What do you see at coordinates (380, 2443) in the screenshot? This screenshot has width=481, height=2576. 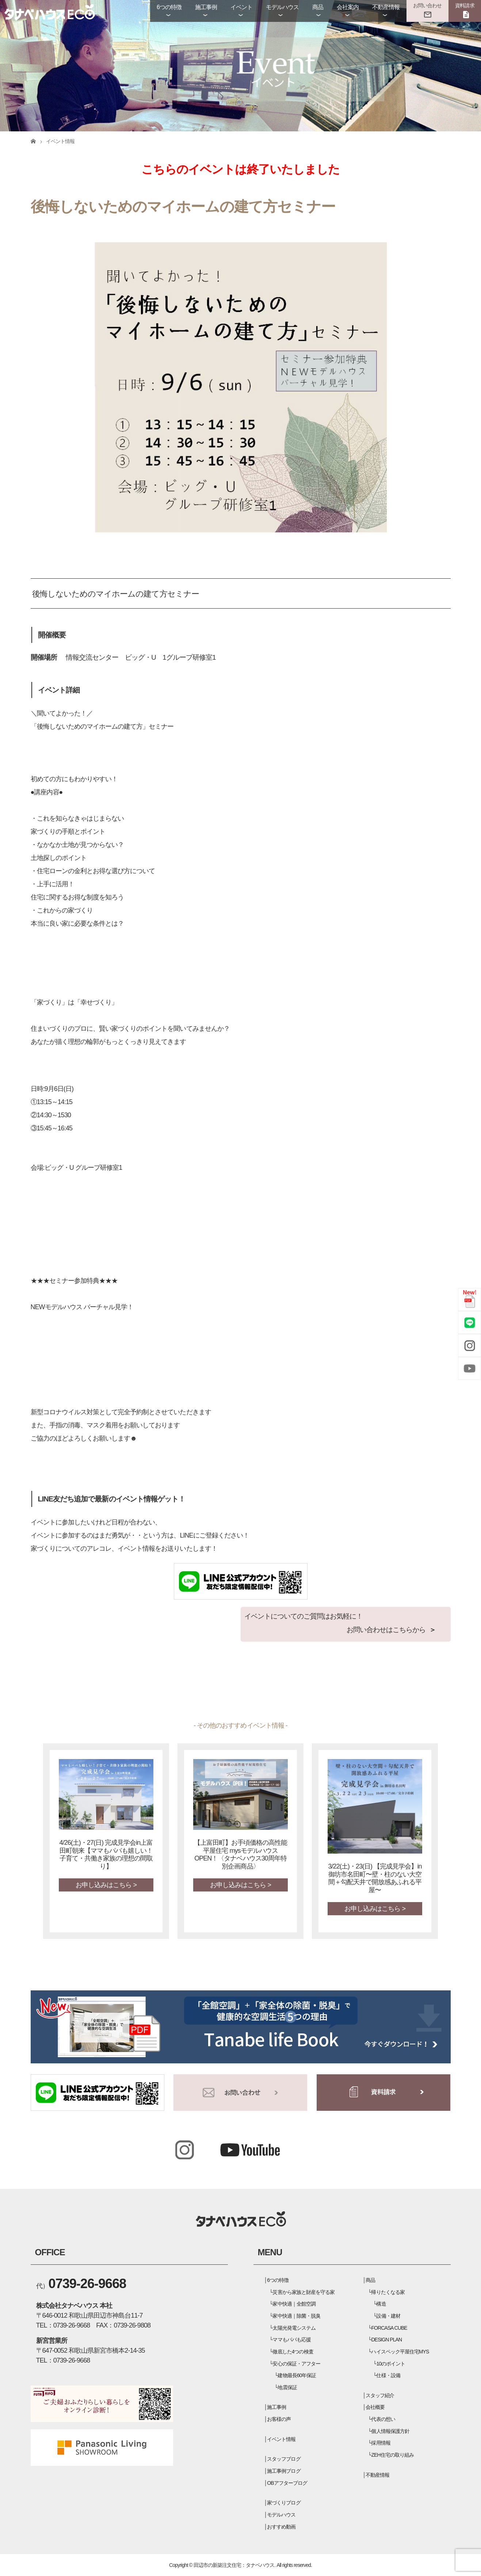 I see `採用情報` at bounding box center [380, 2443].